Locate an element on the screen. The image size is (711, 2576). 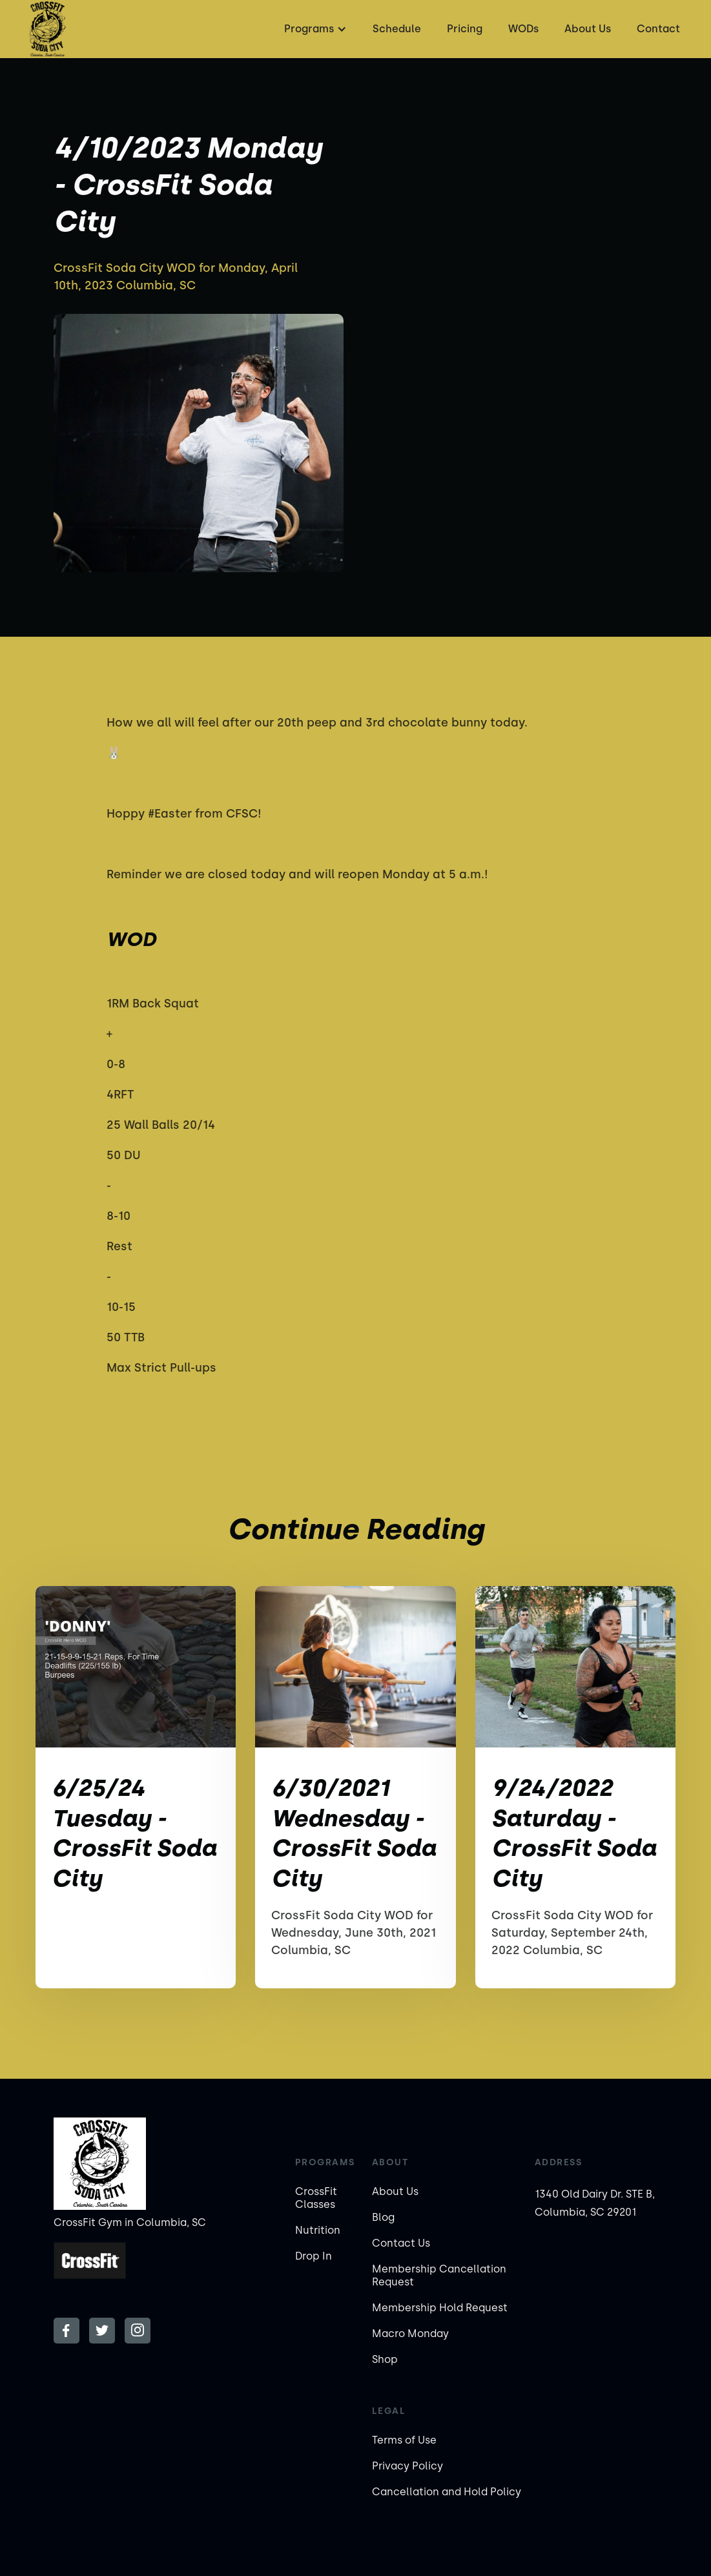
Privacy Policy is located at coordinates (407, 2466).